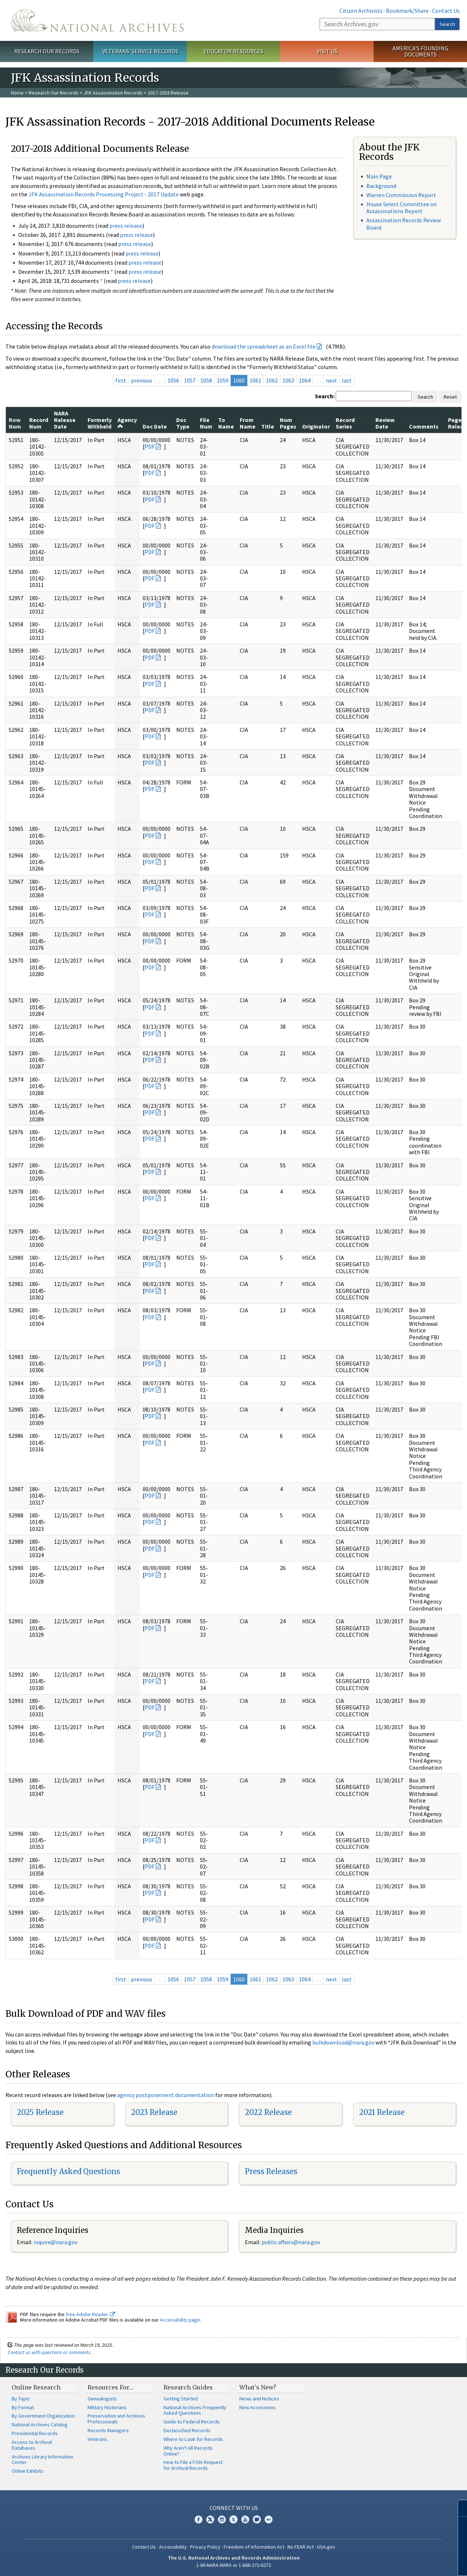 The height and width of the screenshot is (2576, 467). What do you see at coordinates (103, 194) in the screenshot?
I see `JFK Assassination Records Processing Project - 2017 Update` at bounding box center [103, 194].